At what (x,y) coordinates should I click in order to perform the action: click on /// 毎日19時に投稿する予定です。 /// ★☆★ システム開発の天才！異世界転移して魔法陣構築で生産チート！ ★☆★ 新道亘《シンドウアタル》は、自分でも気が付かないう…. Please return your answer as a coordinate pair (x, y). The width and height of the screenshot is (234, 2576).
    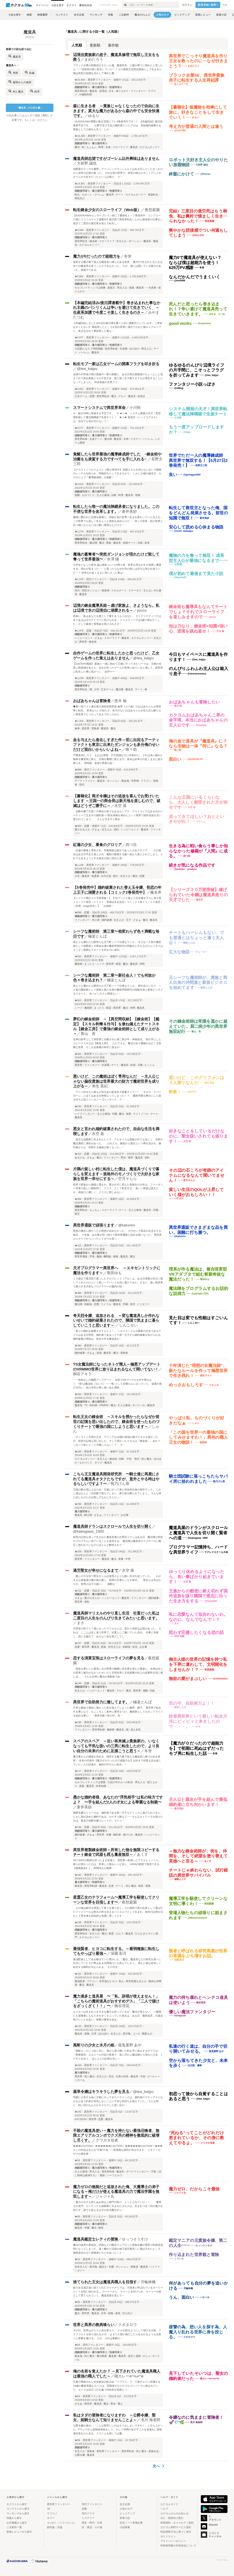
    Looking at the image, I should click on (117, 417).